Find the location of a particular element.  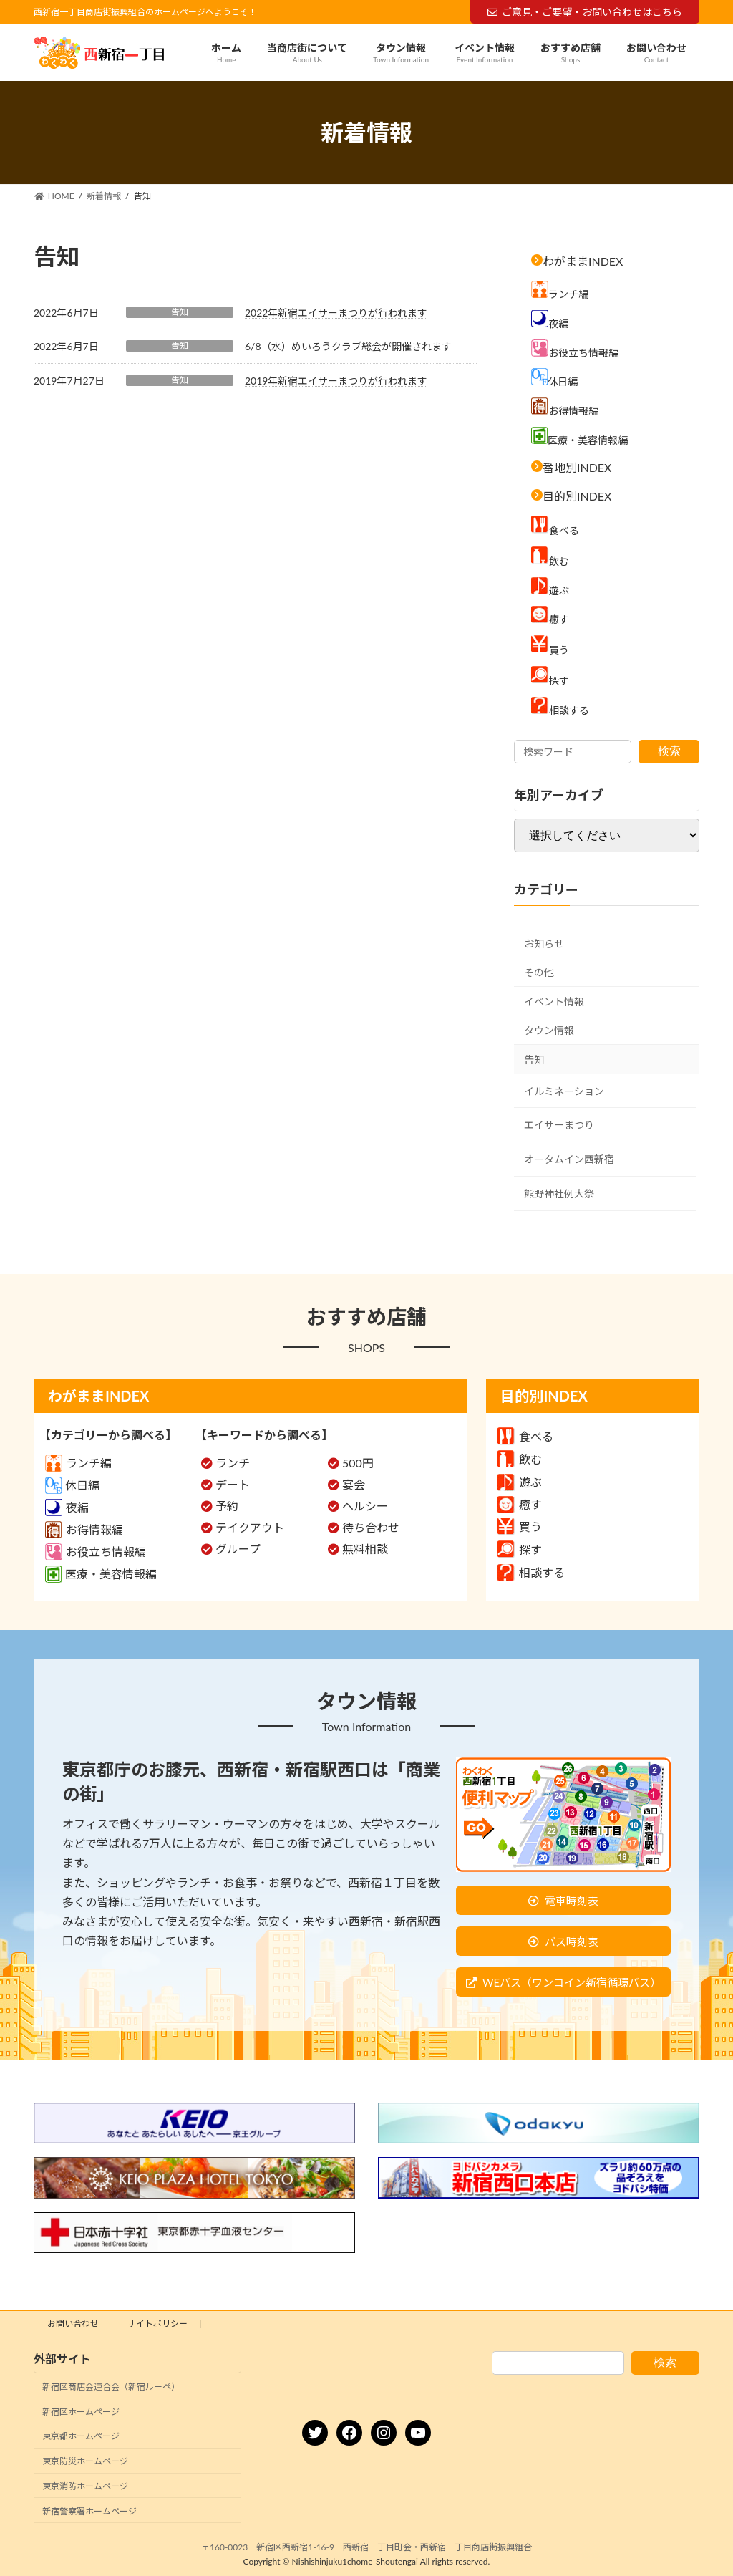

ランチ編 is located at coordinates (78, 1463).